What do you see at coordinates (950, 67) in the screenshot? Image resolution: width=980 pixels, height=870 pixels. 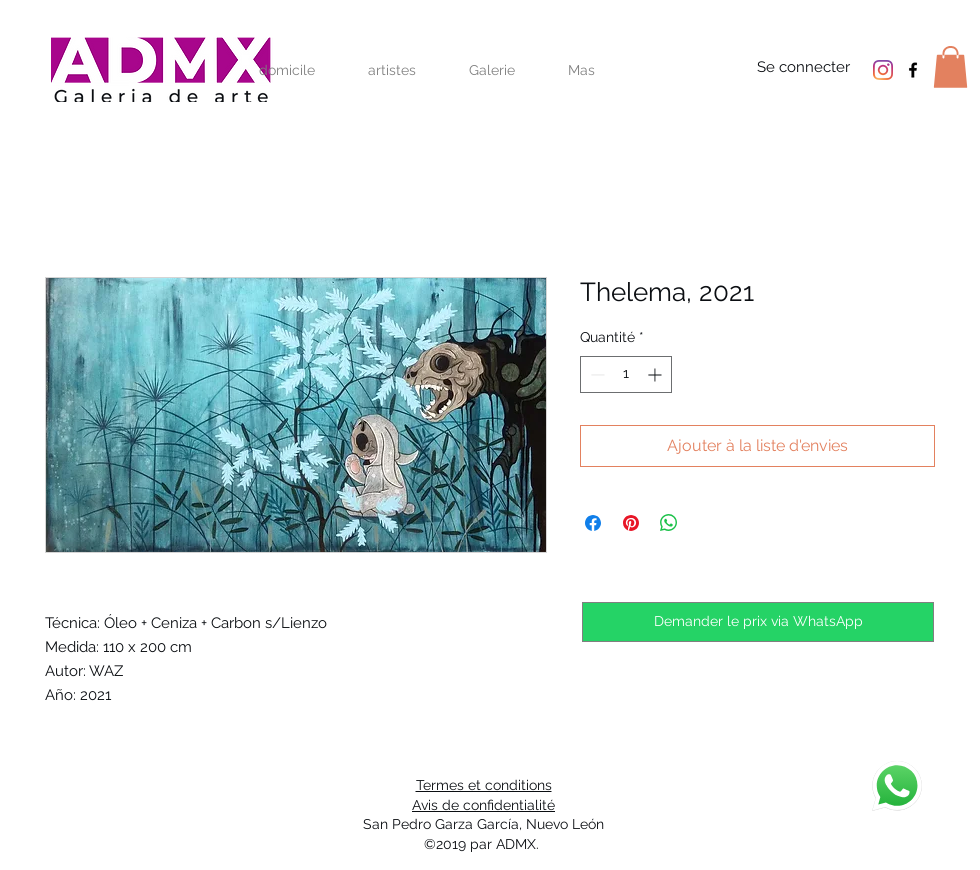 I see `[button]` at bounding box center [950, 67].